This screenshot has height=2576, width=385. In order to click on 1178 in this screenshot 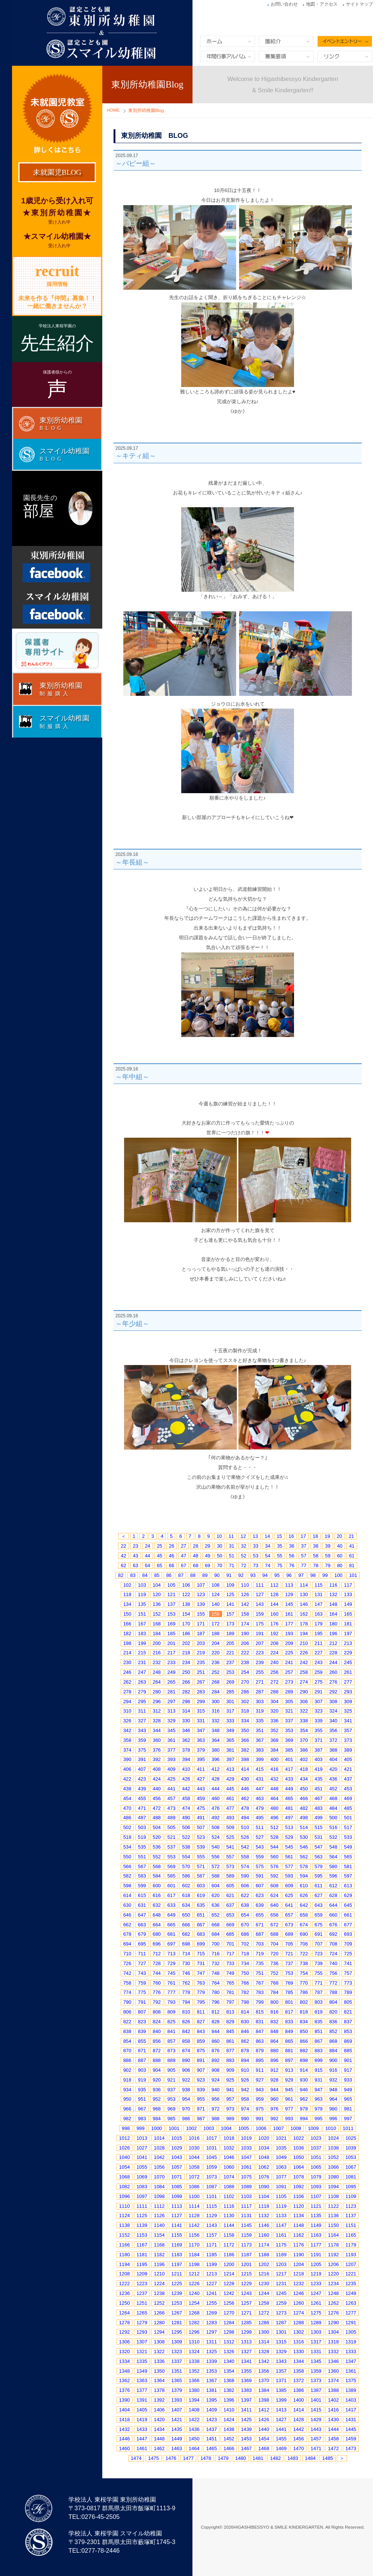, I will do `click(333, 2245)`.